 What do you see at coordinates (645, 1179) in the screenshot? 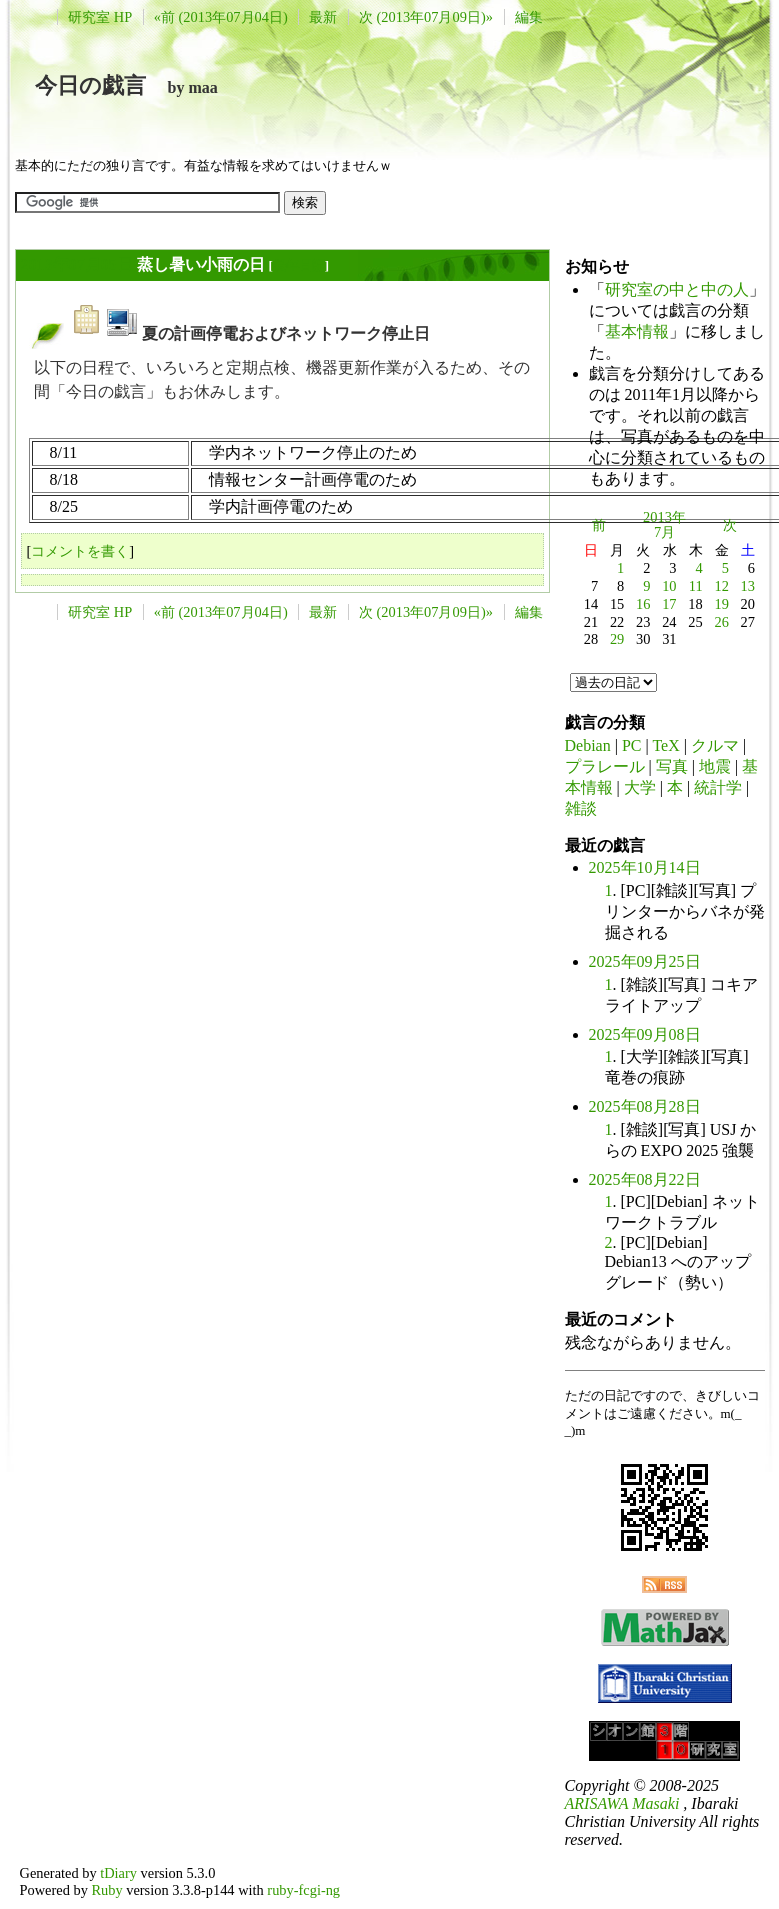
I see `2025年08月22日` at bounding box center [645, 1179].